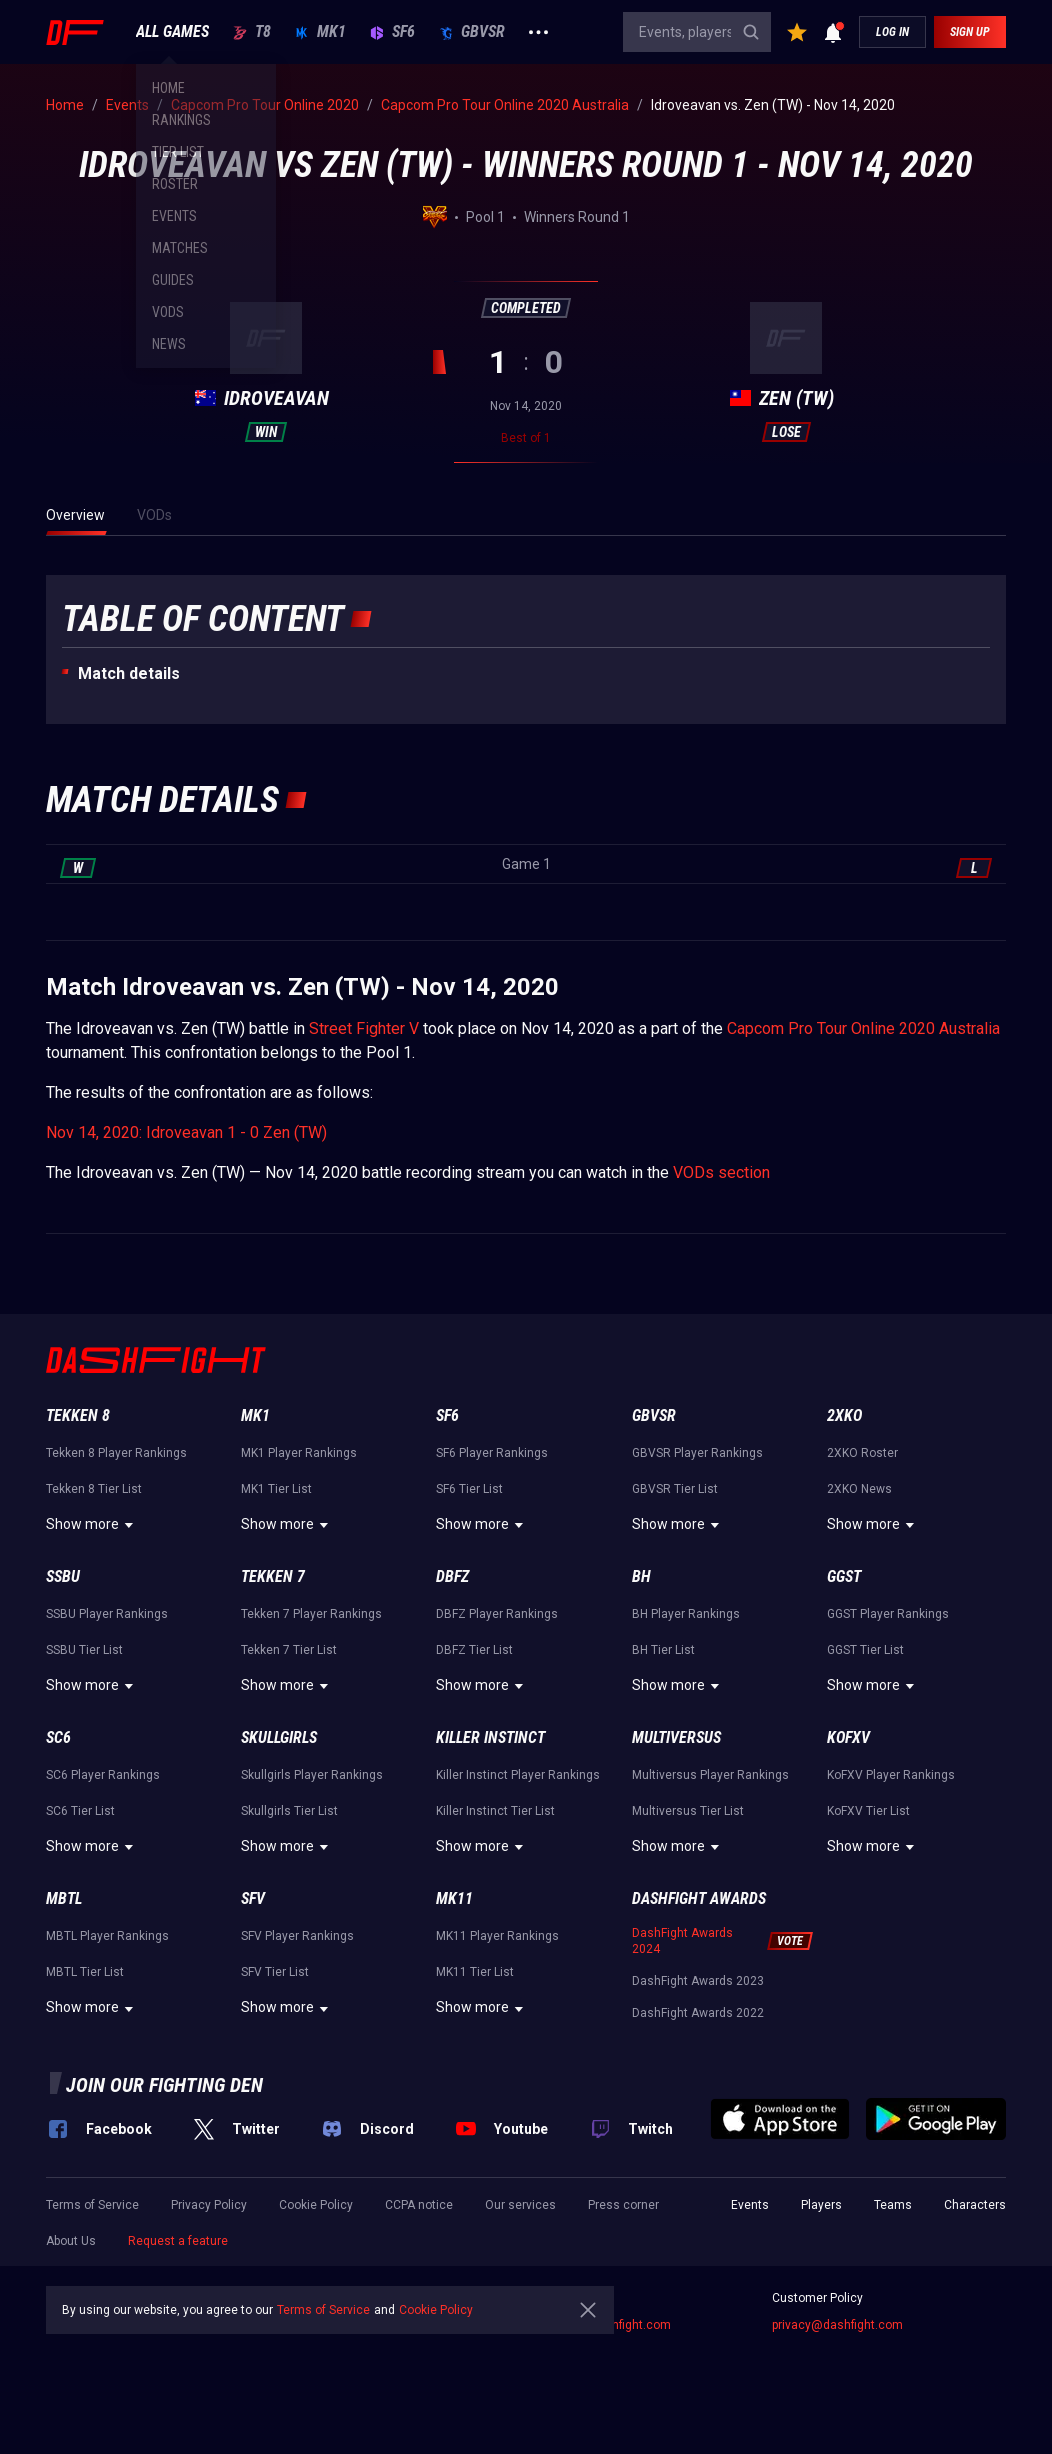 The width and height of the screenshot is (1052, 2454). What do you see at coordinates (276, 1489) in the screenshot?
I see `MK1 Tier List` at bounding box center [276, 1489].